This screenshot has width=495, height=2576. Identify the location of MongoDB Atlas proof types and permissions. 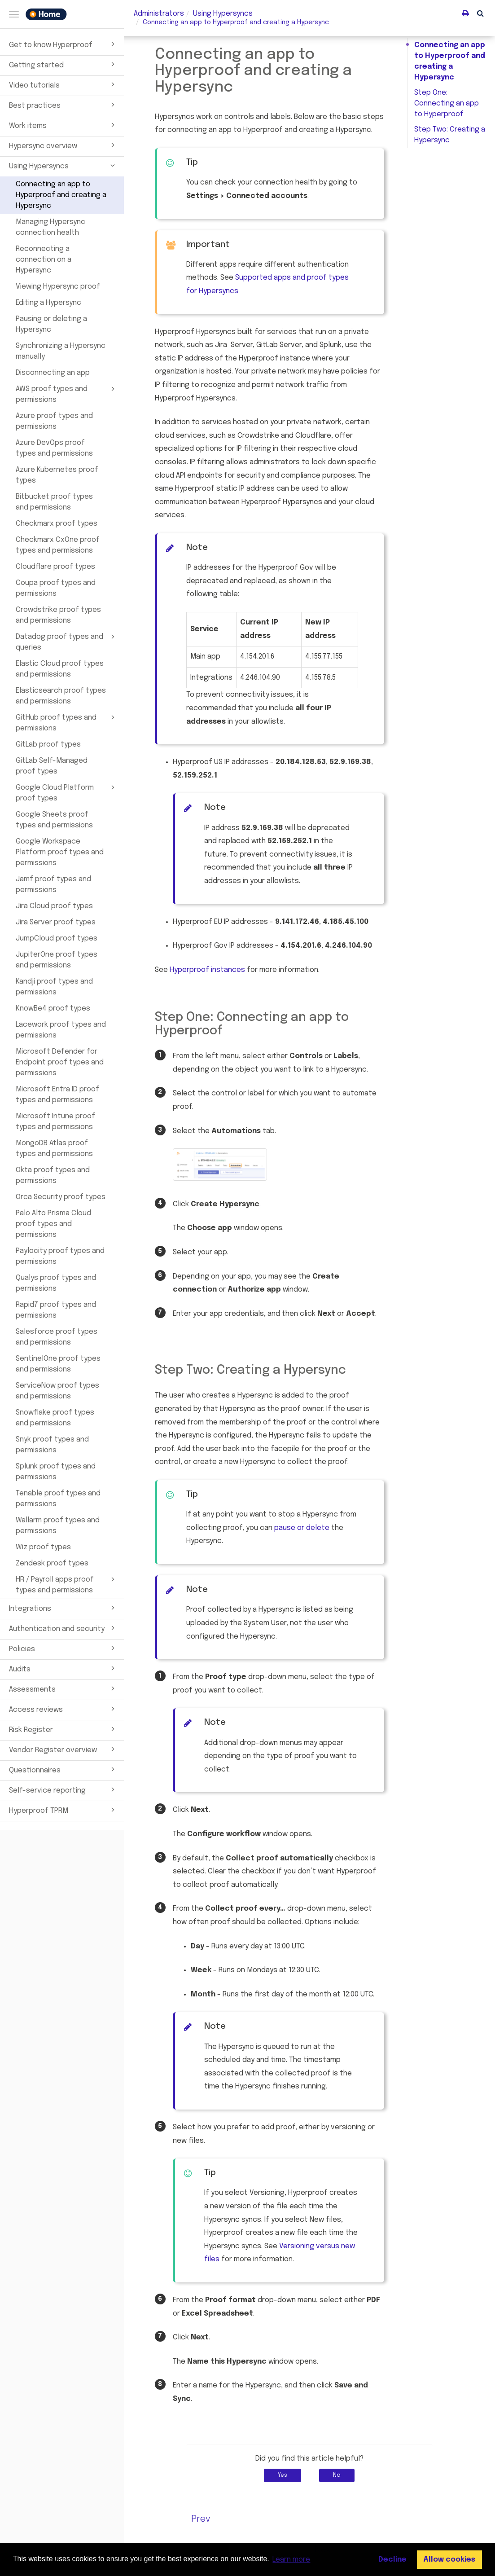
(54, 1148).